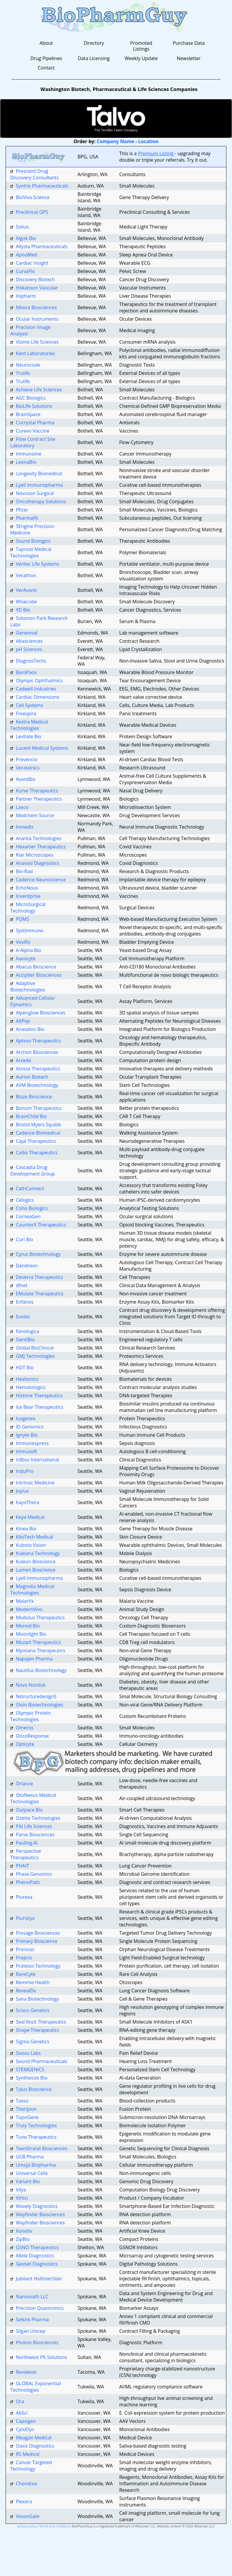  I want to click on Allysta Pharmaceuticals, so click(42, 246).